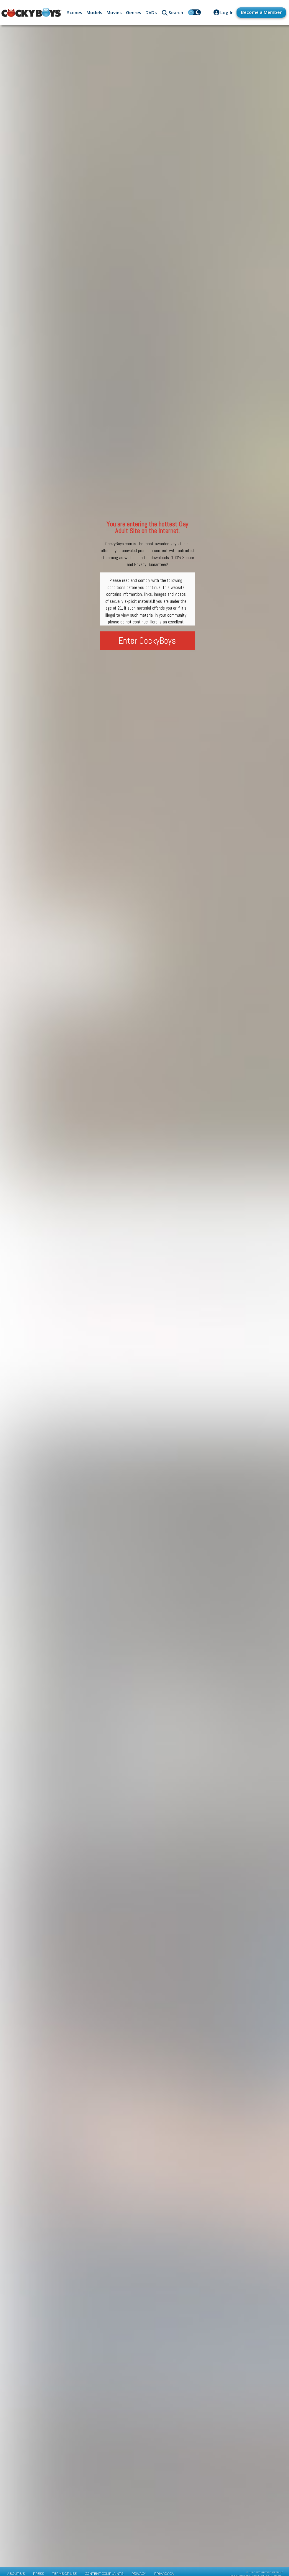  I want to click on Become a Member, so click(261, 12).